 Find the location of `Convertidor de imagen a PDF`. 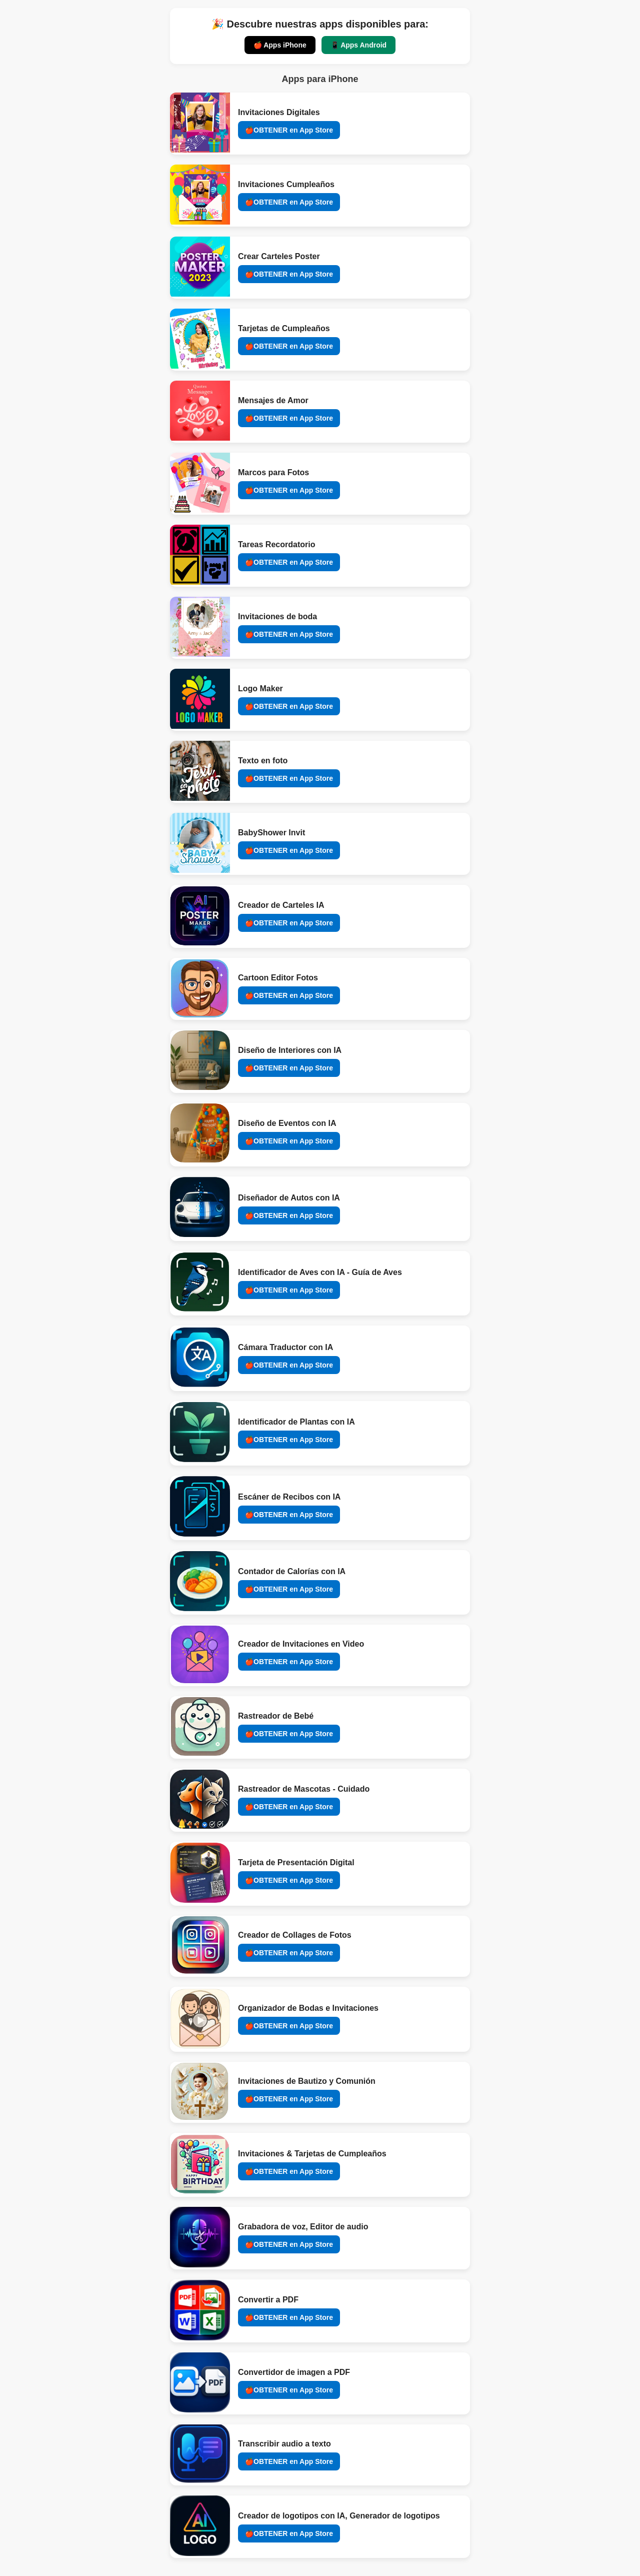

Convertidor de imagen a PDF is located at coordinates (294, 2372).